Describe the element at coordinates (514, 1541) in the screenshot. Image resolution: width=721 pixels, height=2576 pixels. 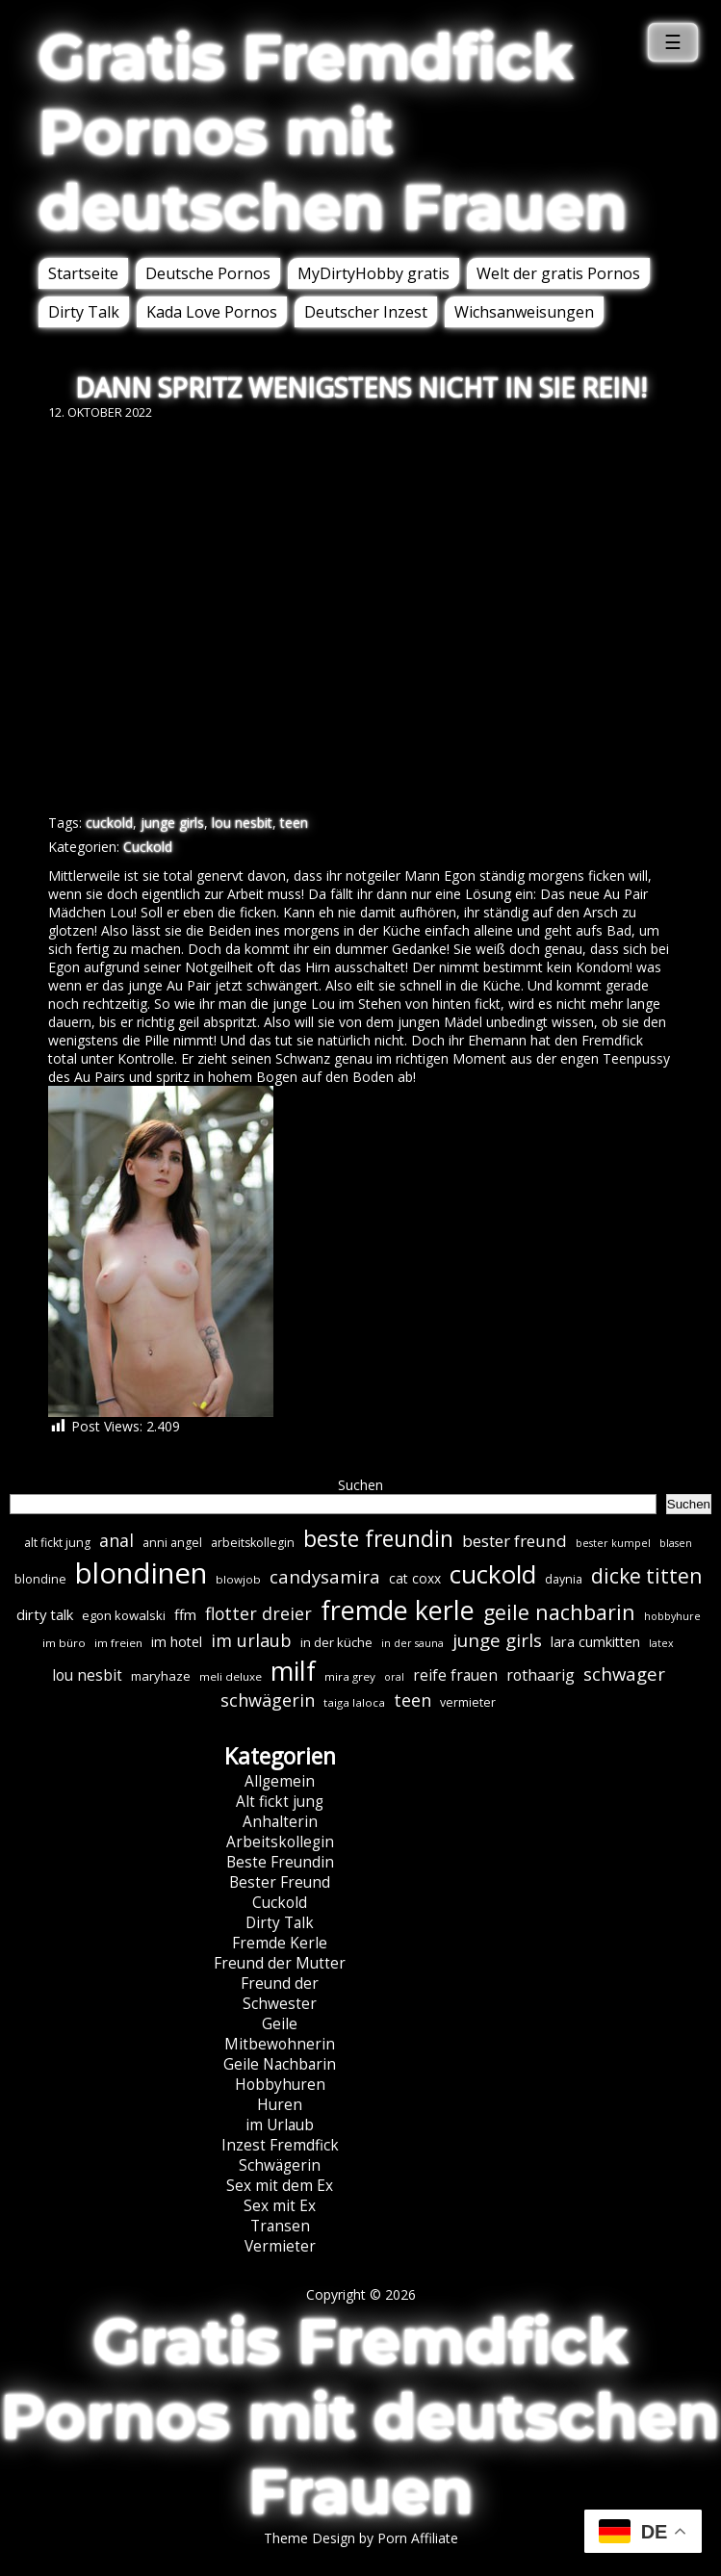
I see `bester freund [bester freund (16 Einträge)]` at that location.